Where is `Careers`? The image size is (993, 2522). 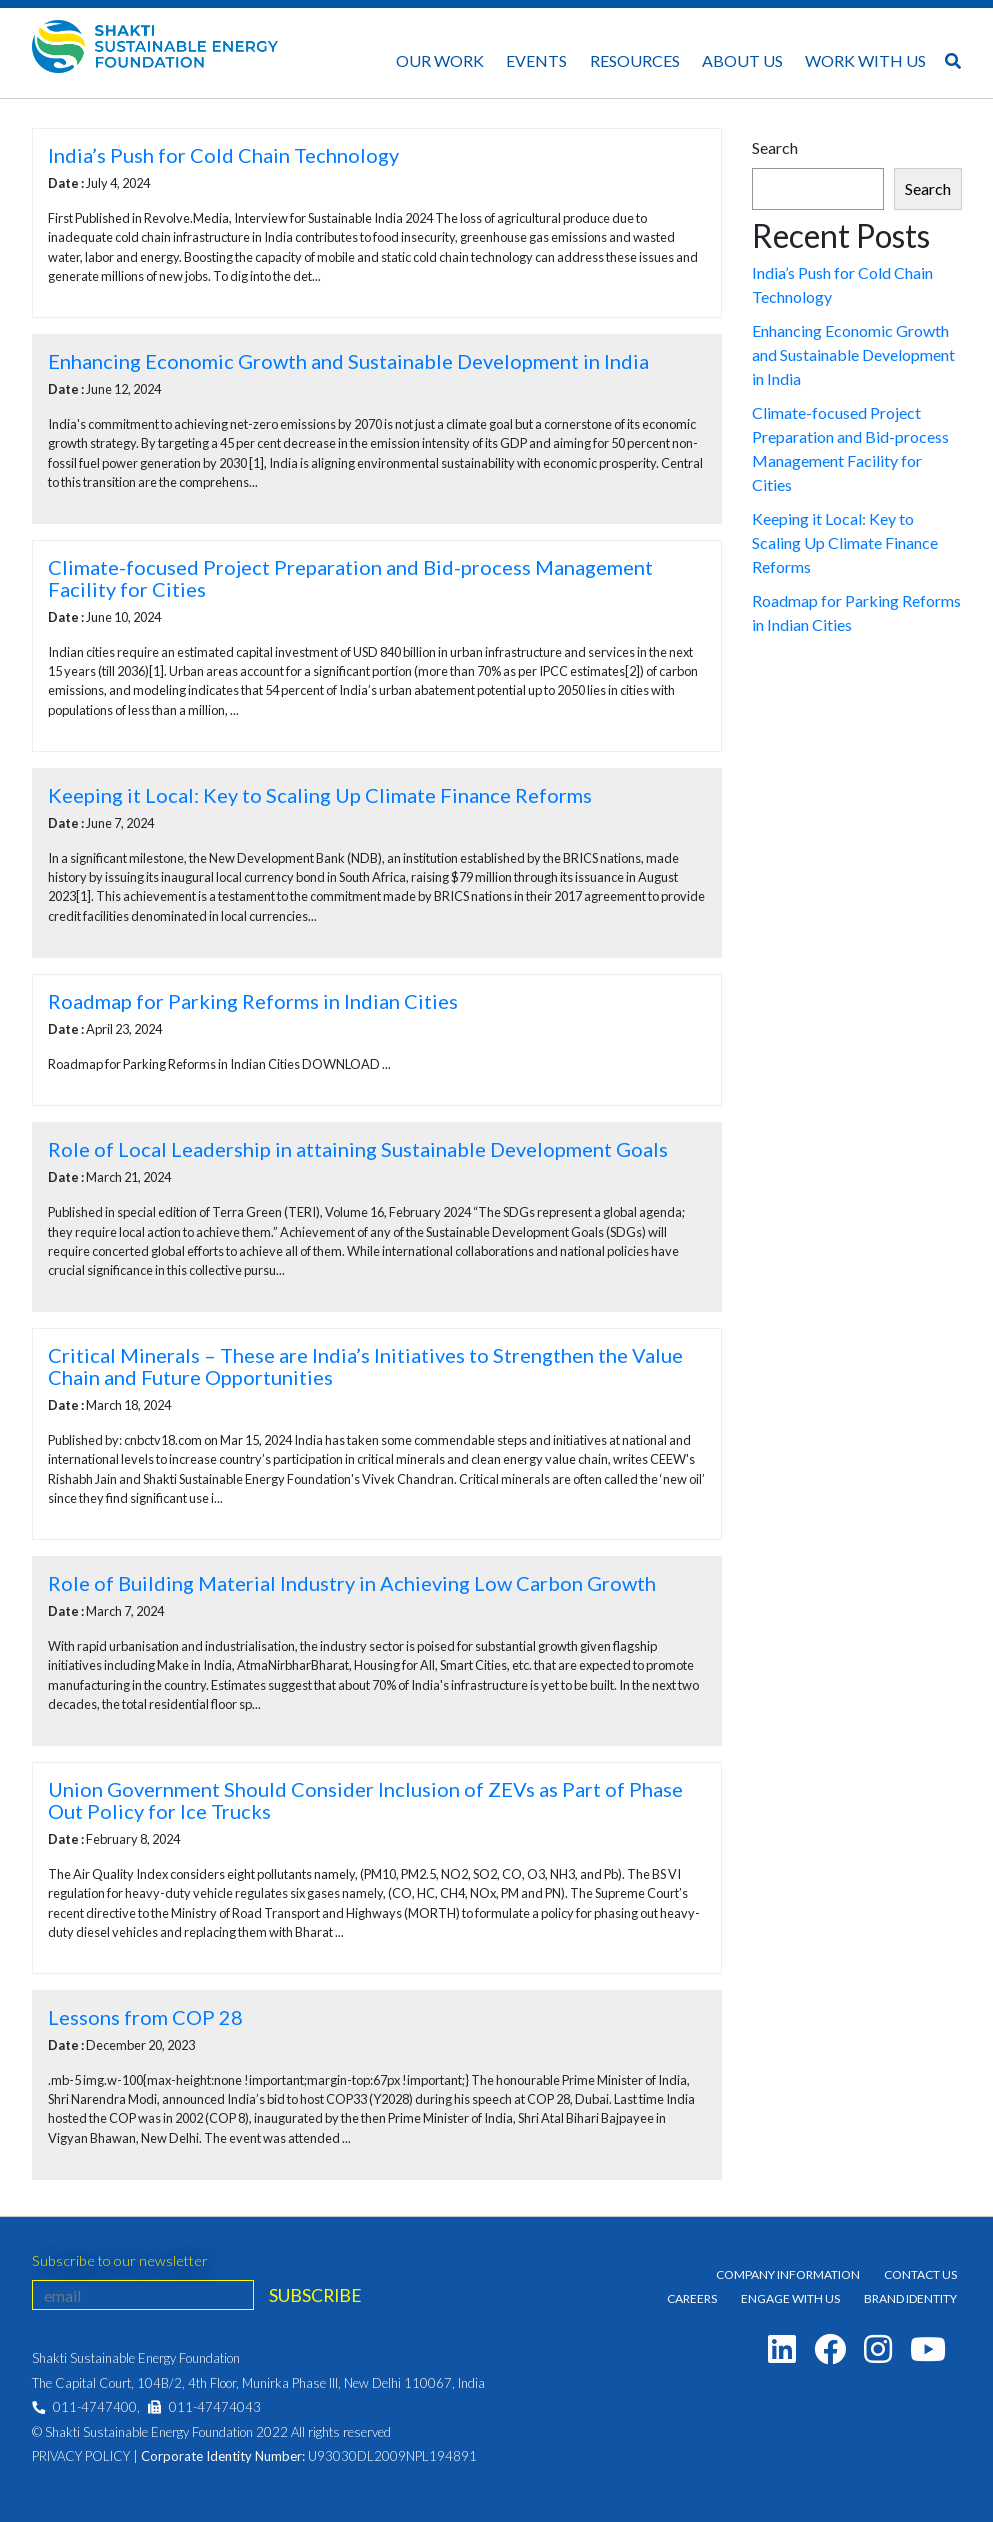
Careers is located at coordinates (692, 2298).